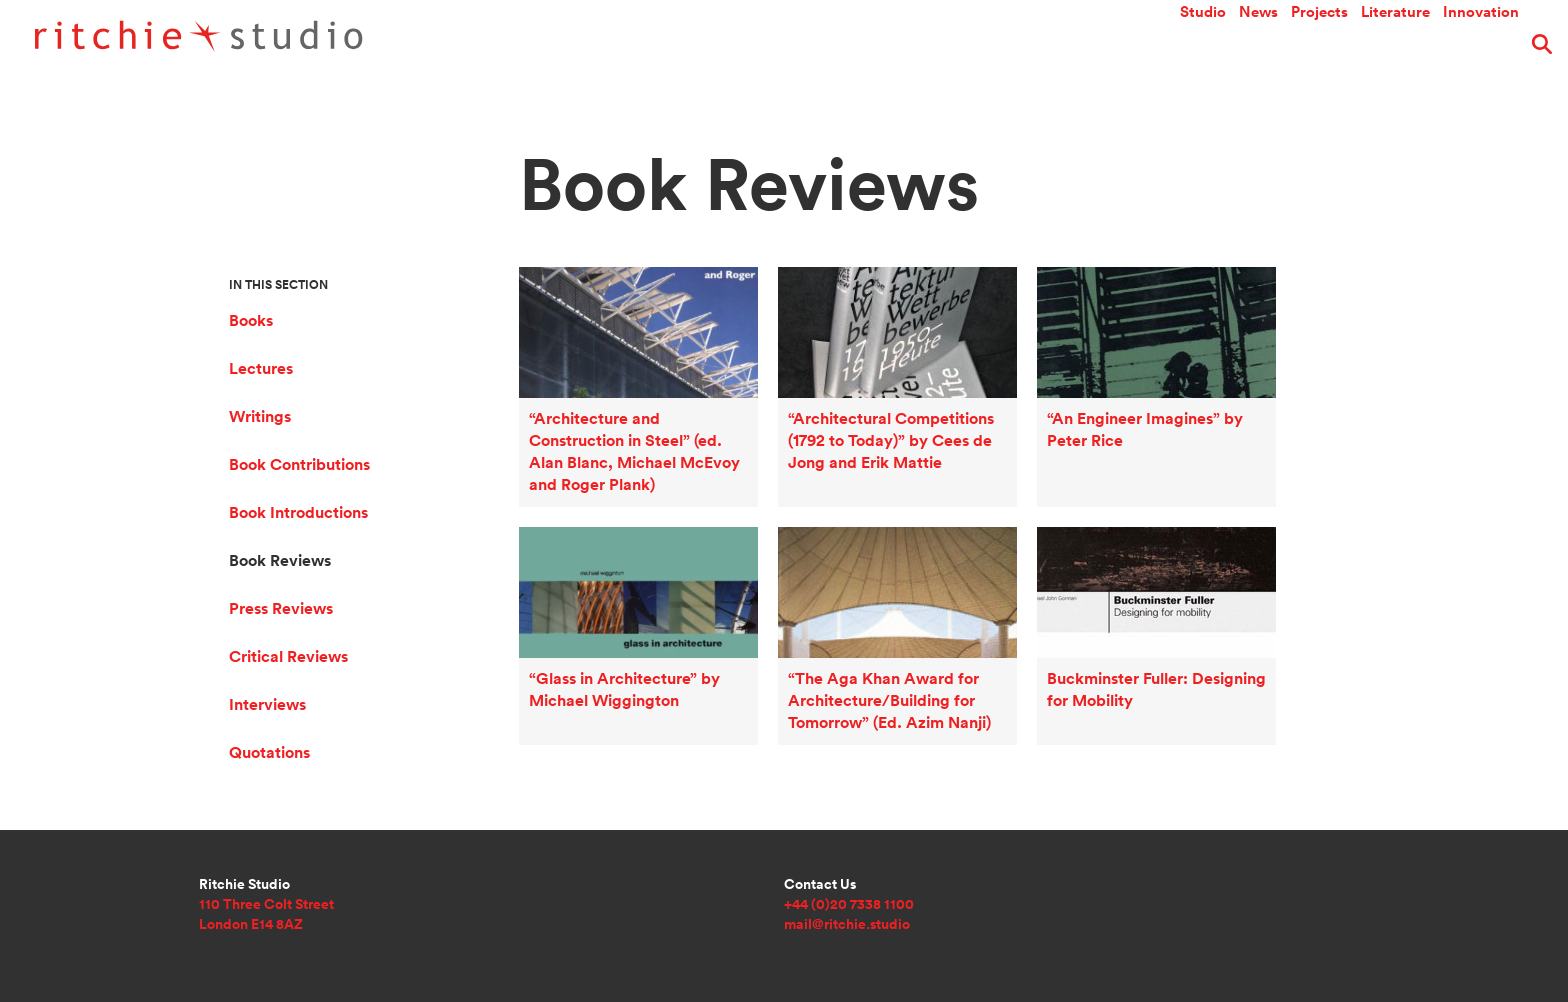 The height and width of the screenshot is (1002, 1568). I want to click on Books, so click(251, 320).